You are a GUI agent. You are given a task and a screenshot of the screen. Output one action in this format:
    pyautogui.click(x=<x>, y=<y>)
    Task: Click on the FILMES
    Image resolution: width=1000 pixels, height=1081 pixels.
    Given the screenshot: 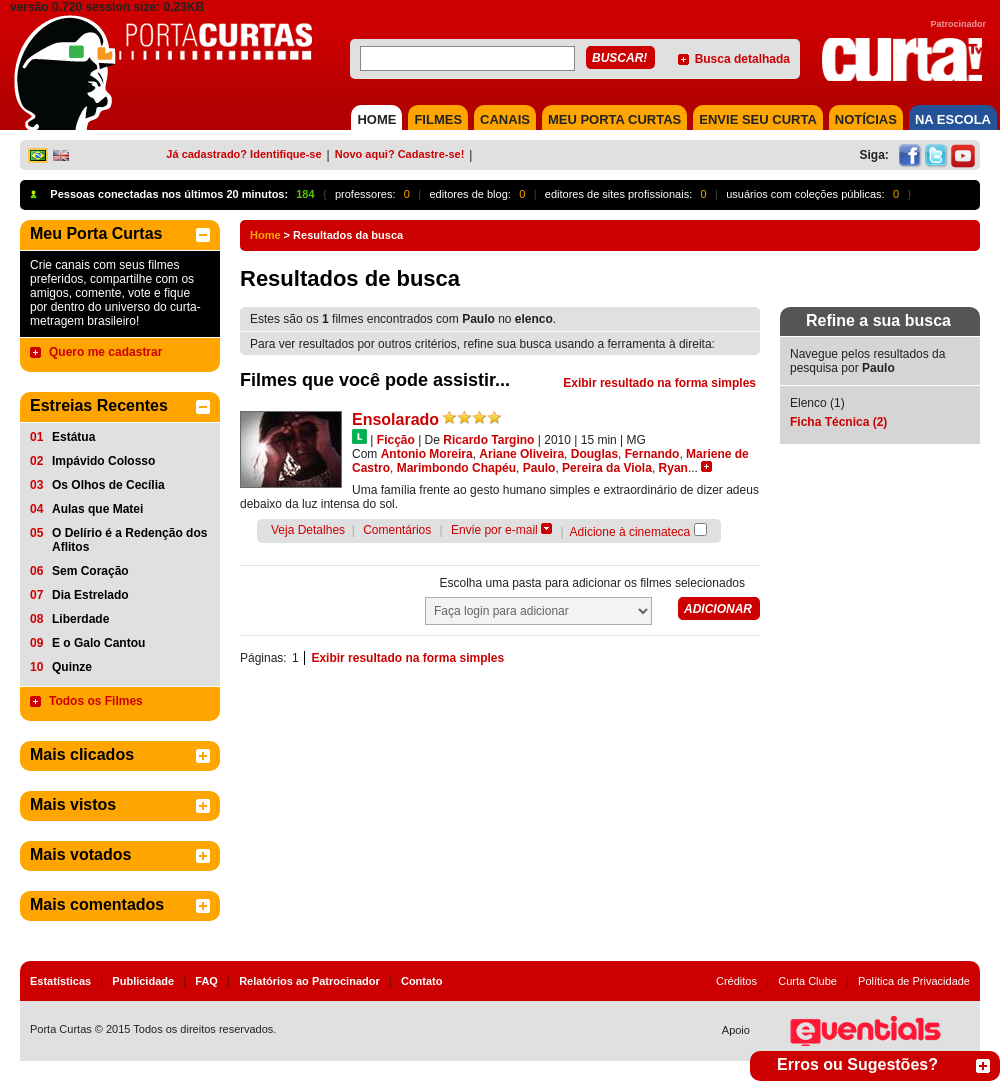 What is the action you would take?
    pyautogui.click(x=438, y=119)
    